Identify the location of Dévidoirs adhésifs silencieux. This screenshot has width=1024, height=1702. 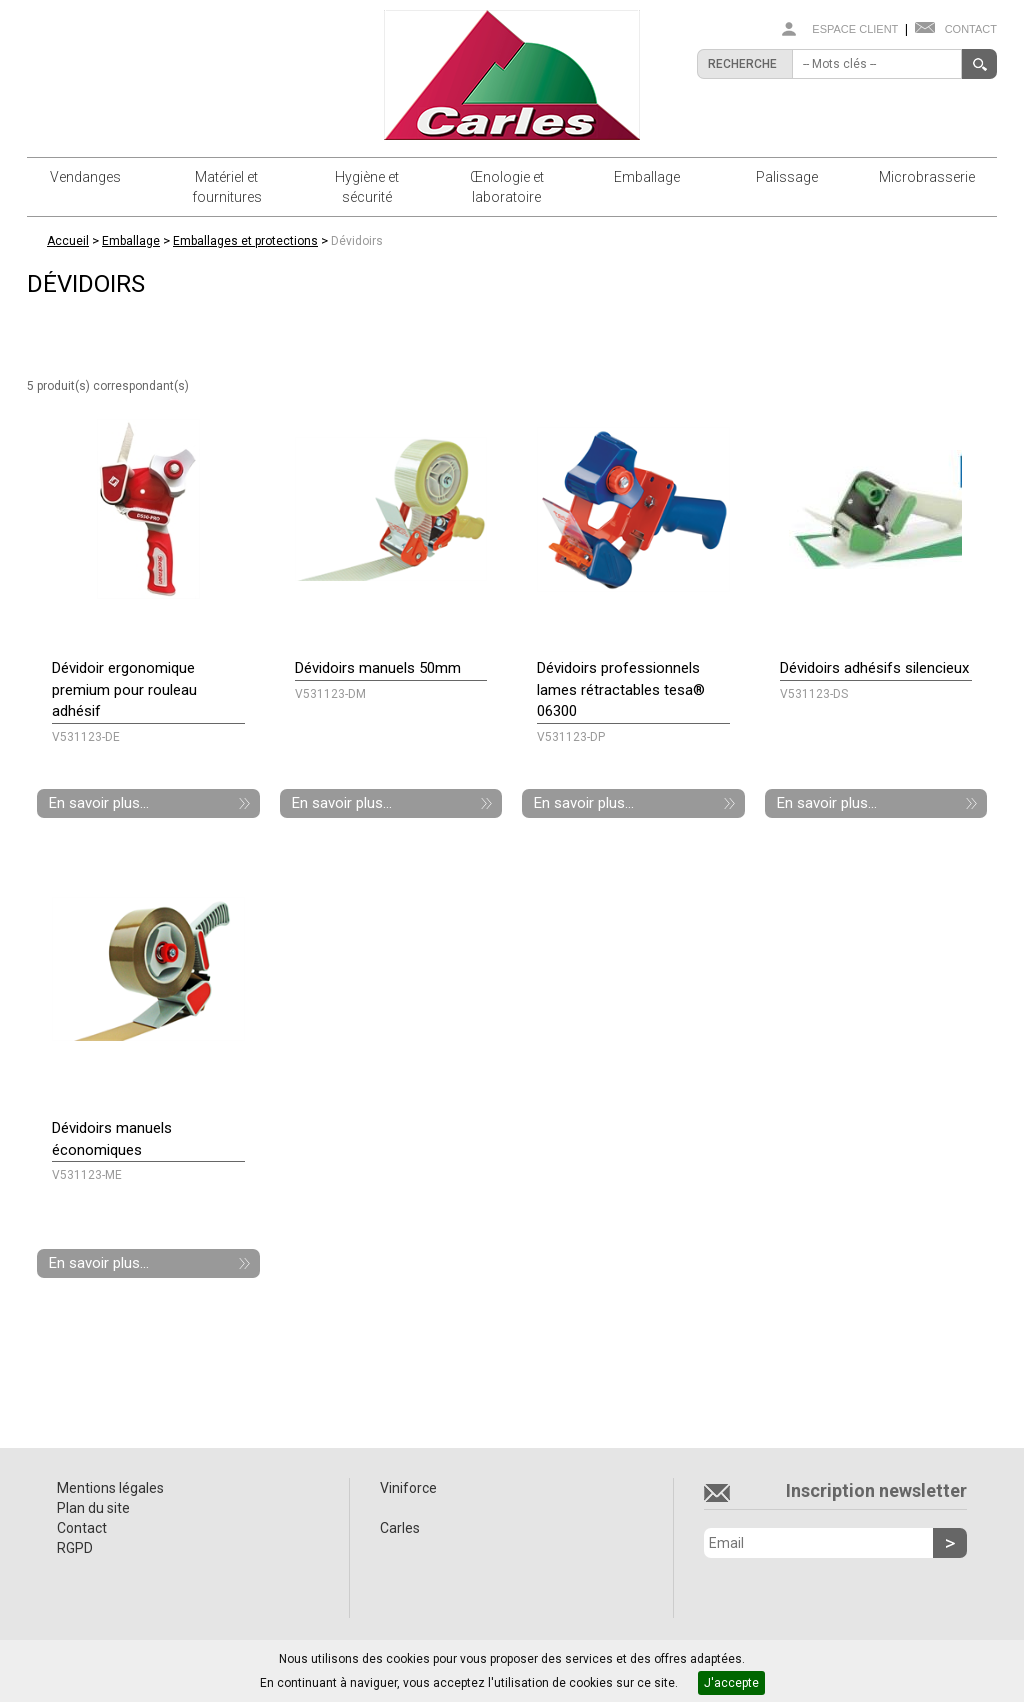
(874, 668).